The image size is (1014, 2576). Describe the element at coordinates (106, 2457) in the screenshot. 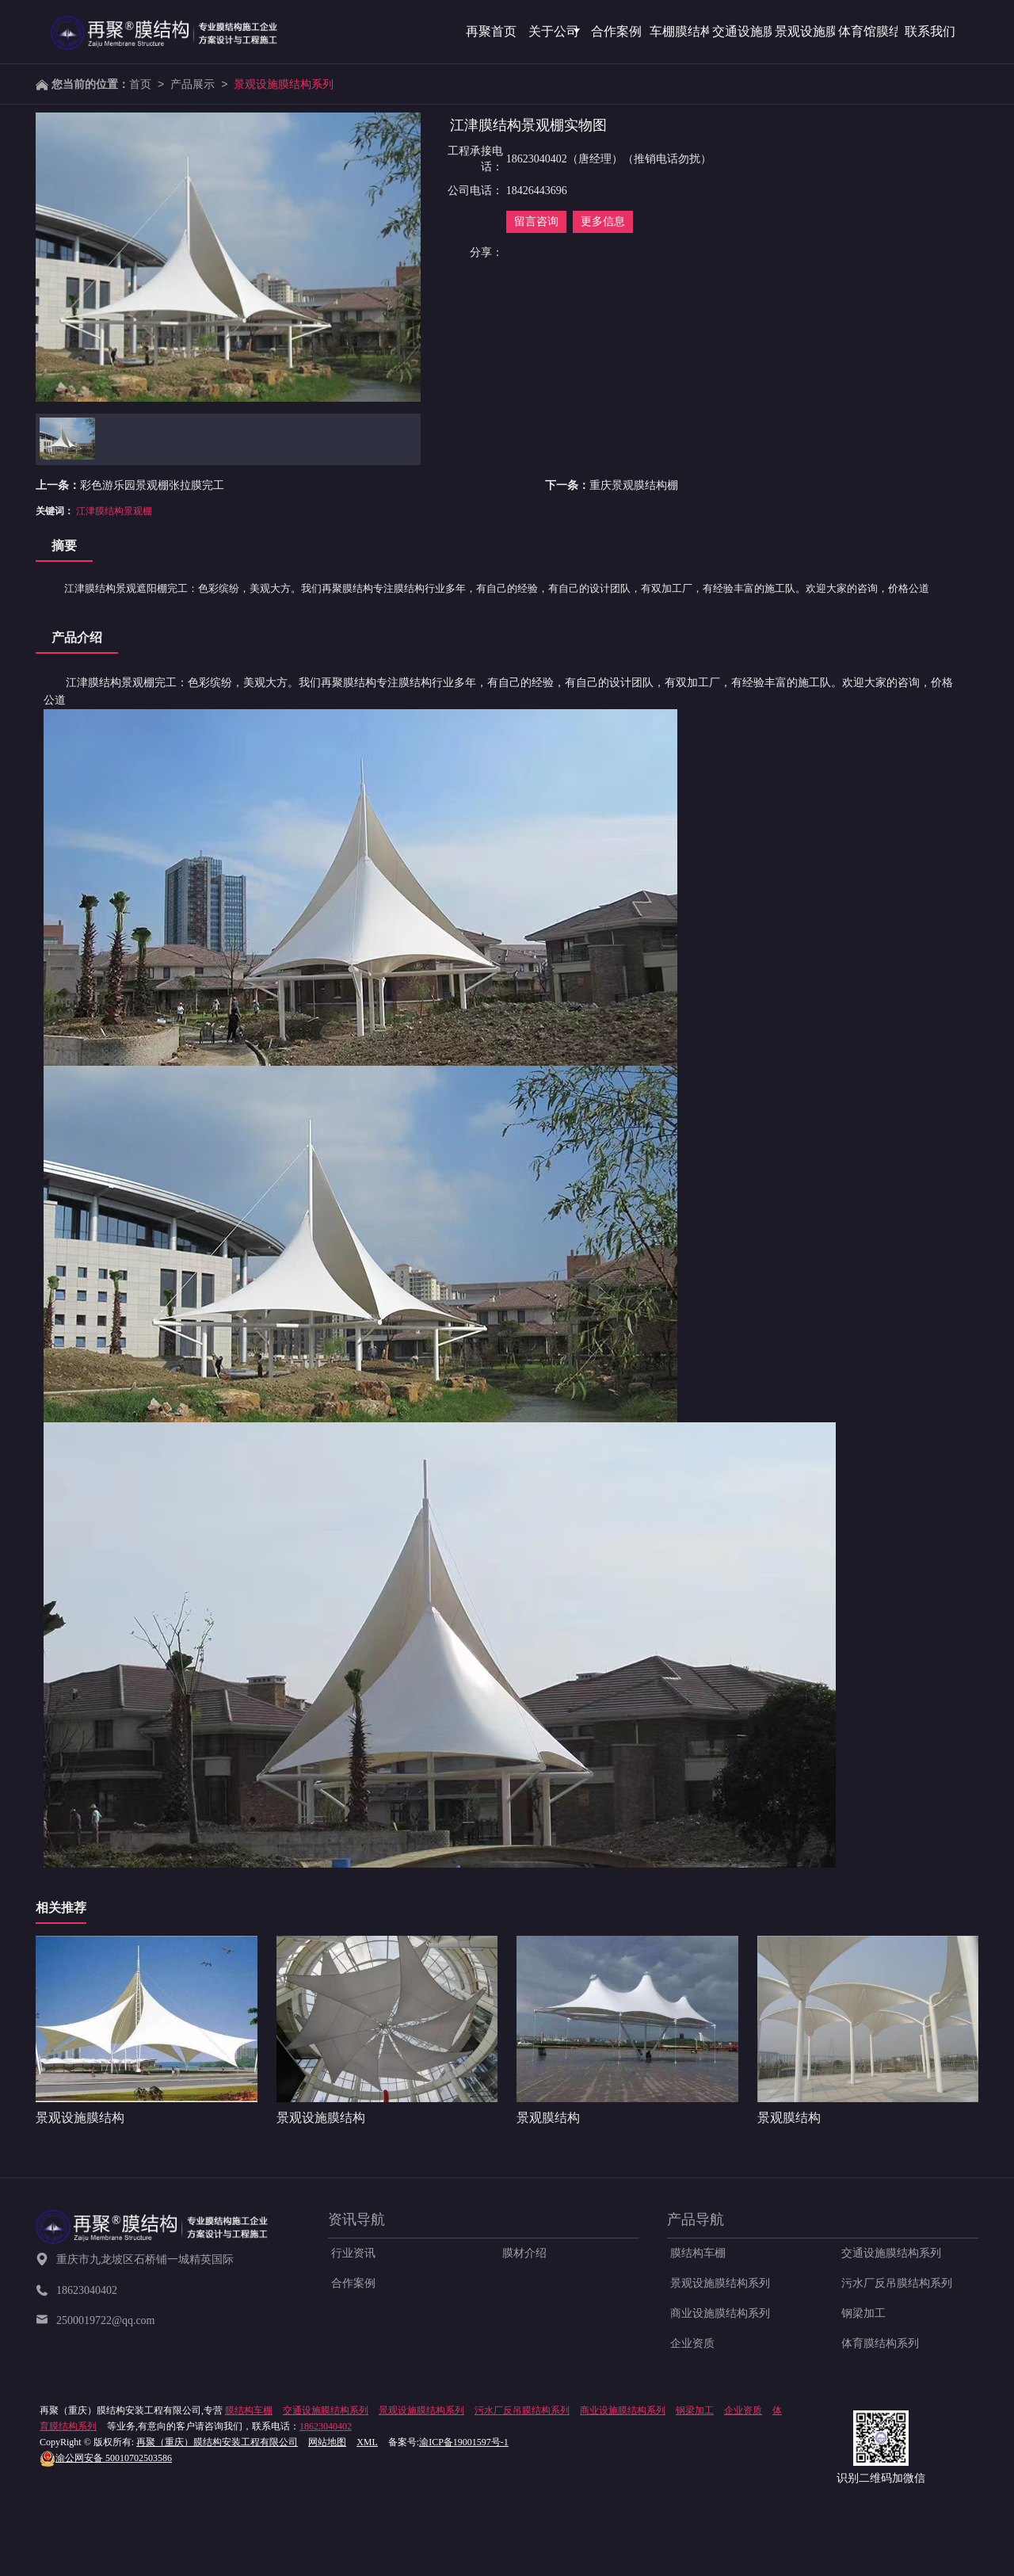

I see `50010702503586` at that location.